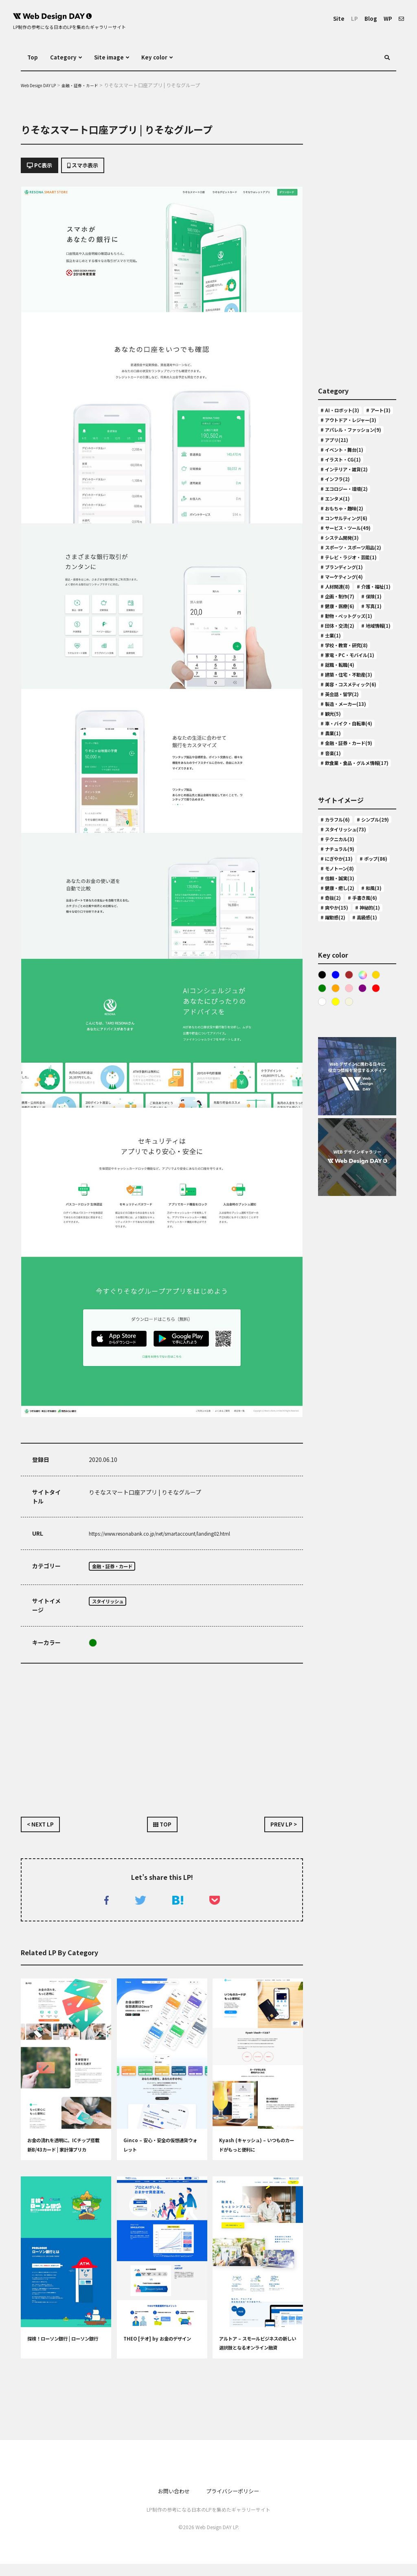  Describe the element at coordinates (44, 1832) in the screenshot. I see `< NEXT LP` at that location.